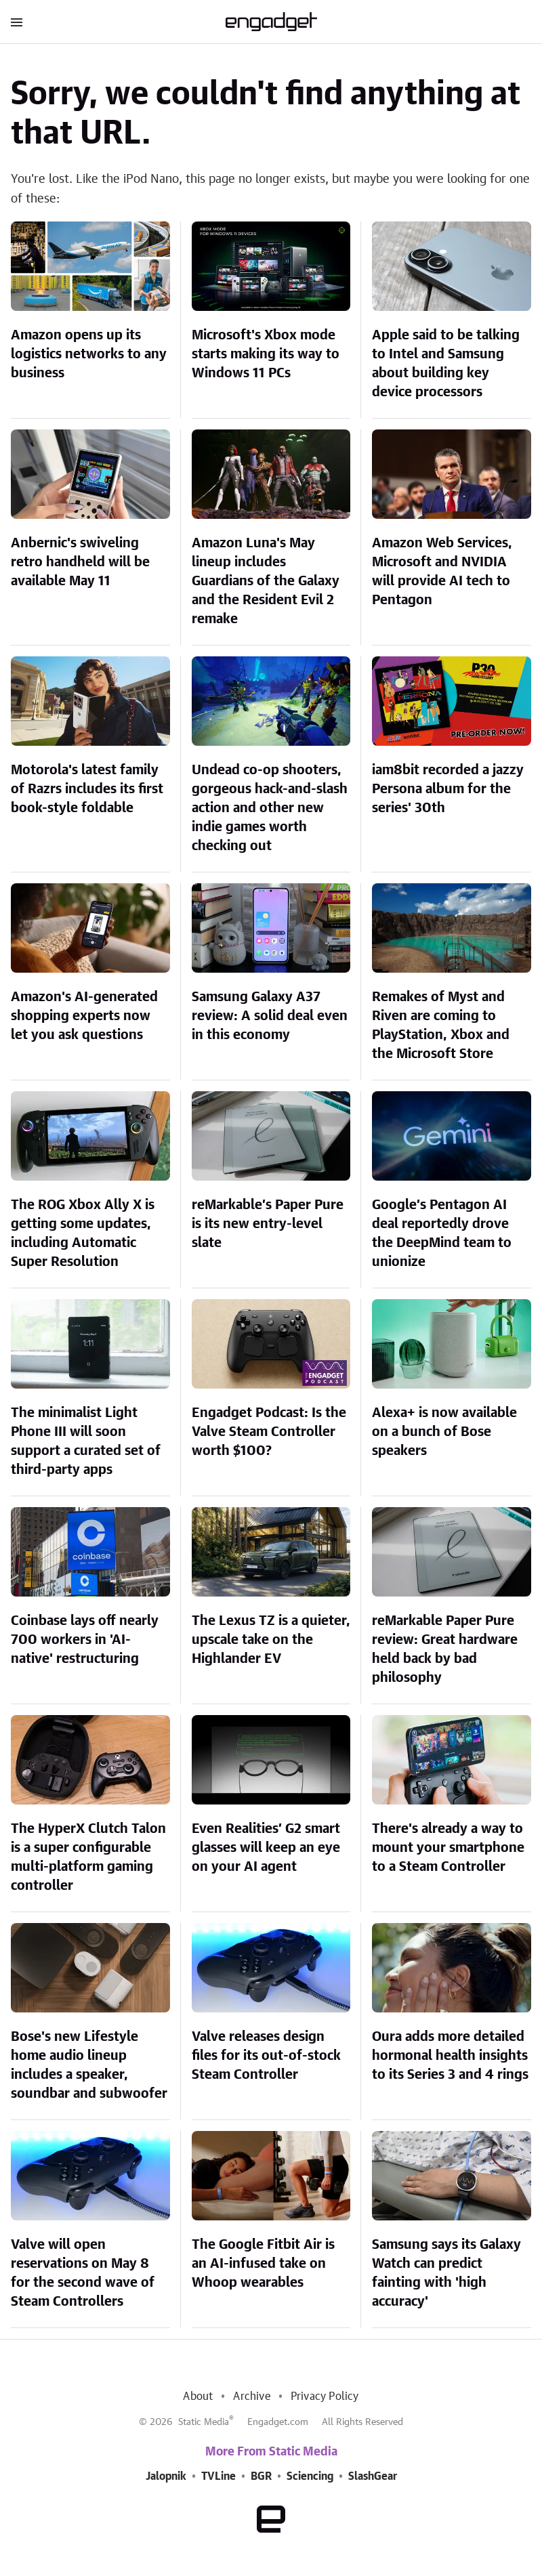 Image resolution: width=542 pixels, height=2576 pixels. What do you see at coordinates (448, 1848) in the screenshot?
I see `There's already a way to mount your smartphone to a Steam Controller` at bounding box center [448, 1848].